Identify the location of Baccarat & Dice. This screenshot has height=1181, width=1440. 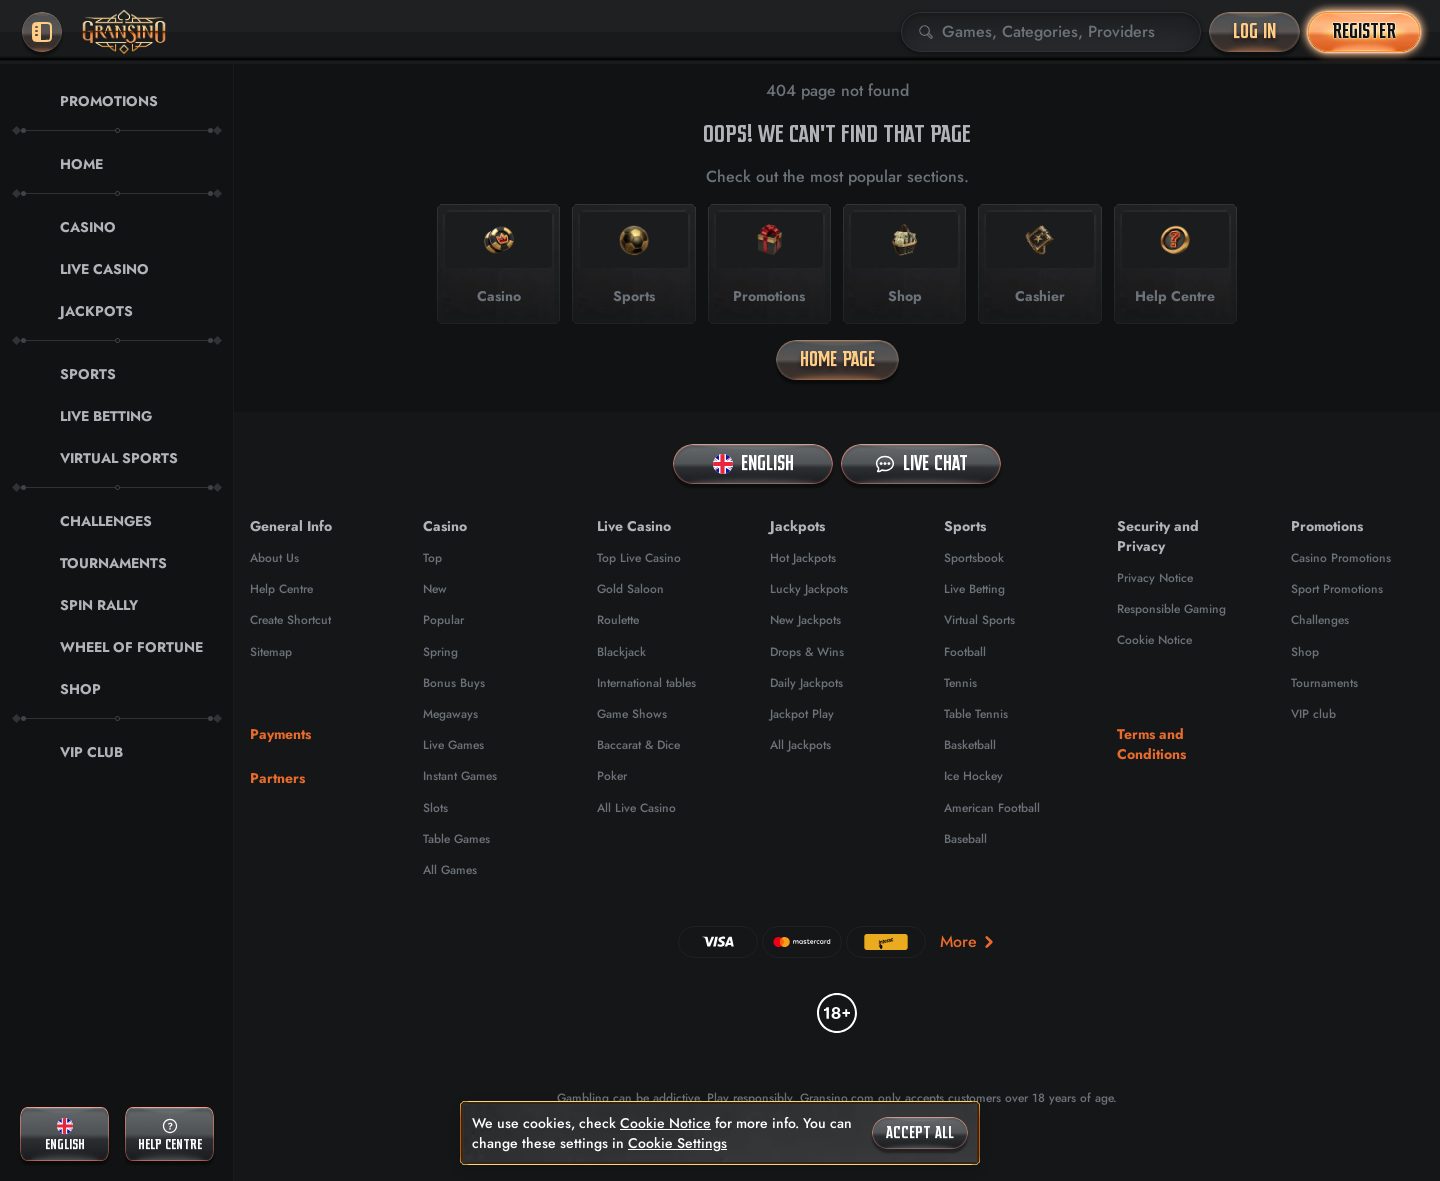
(638, 745).